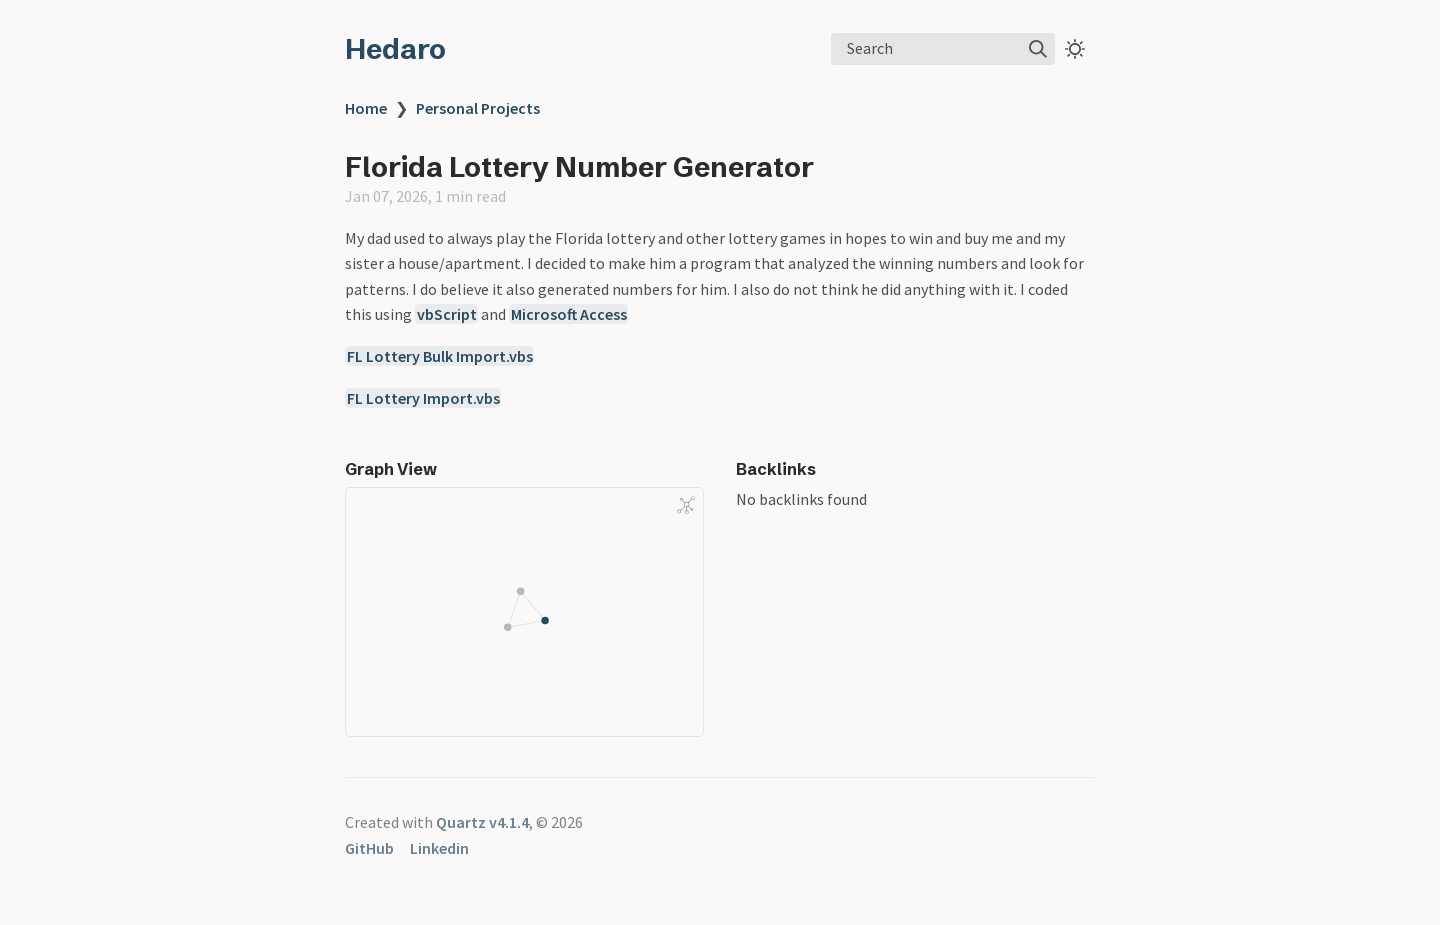 This screenshot has width=1440, height=925. What do you see at coordinates (1038, 49) in the screenshot?
I see `[img]` at bounding box center [1038, 49].